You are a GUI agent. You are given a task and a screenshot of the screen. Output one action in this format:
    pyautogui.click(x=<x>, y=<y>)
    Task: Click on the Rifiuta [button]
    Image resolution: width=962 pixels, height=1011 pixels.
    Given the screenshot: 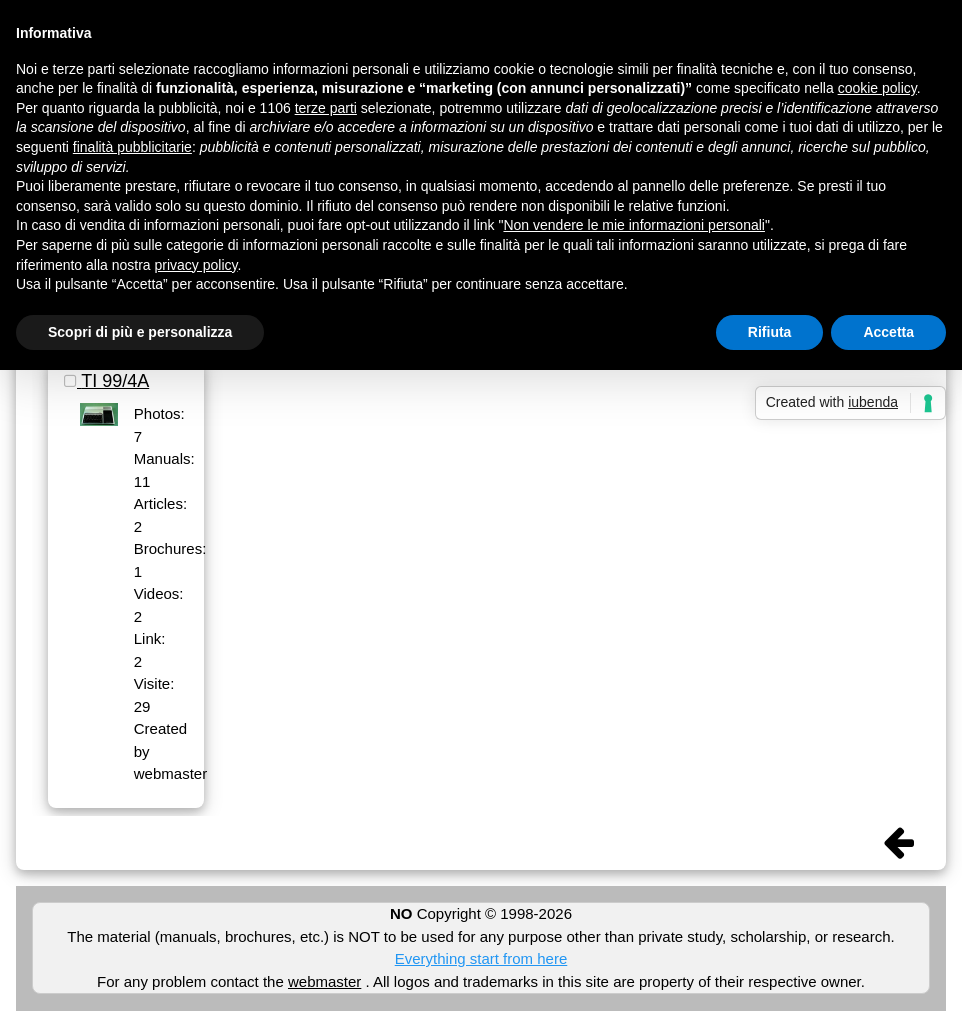 What is the action you would take?
    pyautogui.click(x=770, y=332)
    